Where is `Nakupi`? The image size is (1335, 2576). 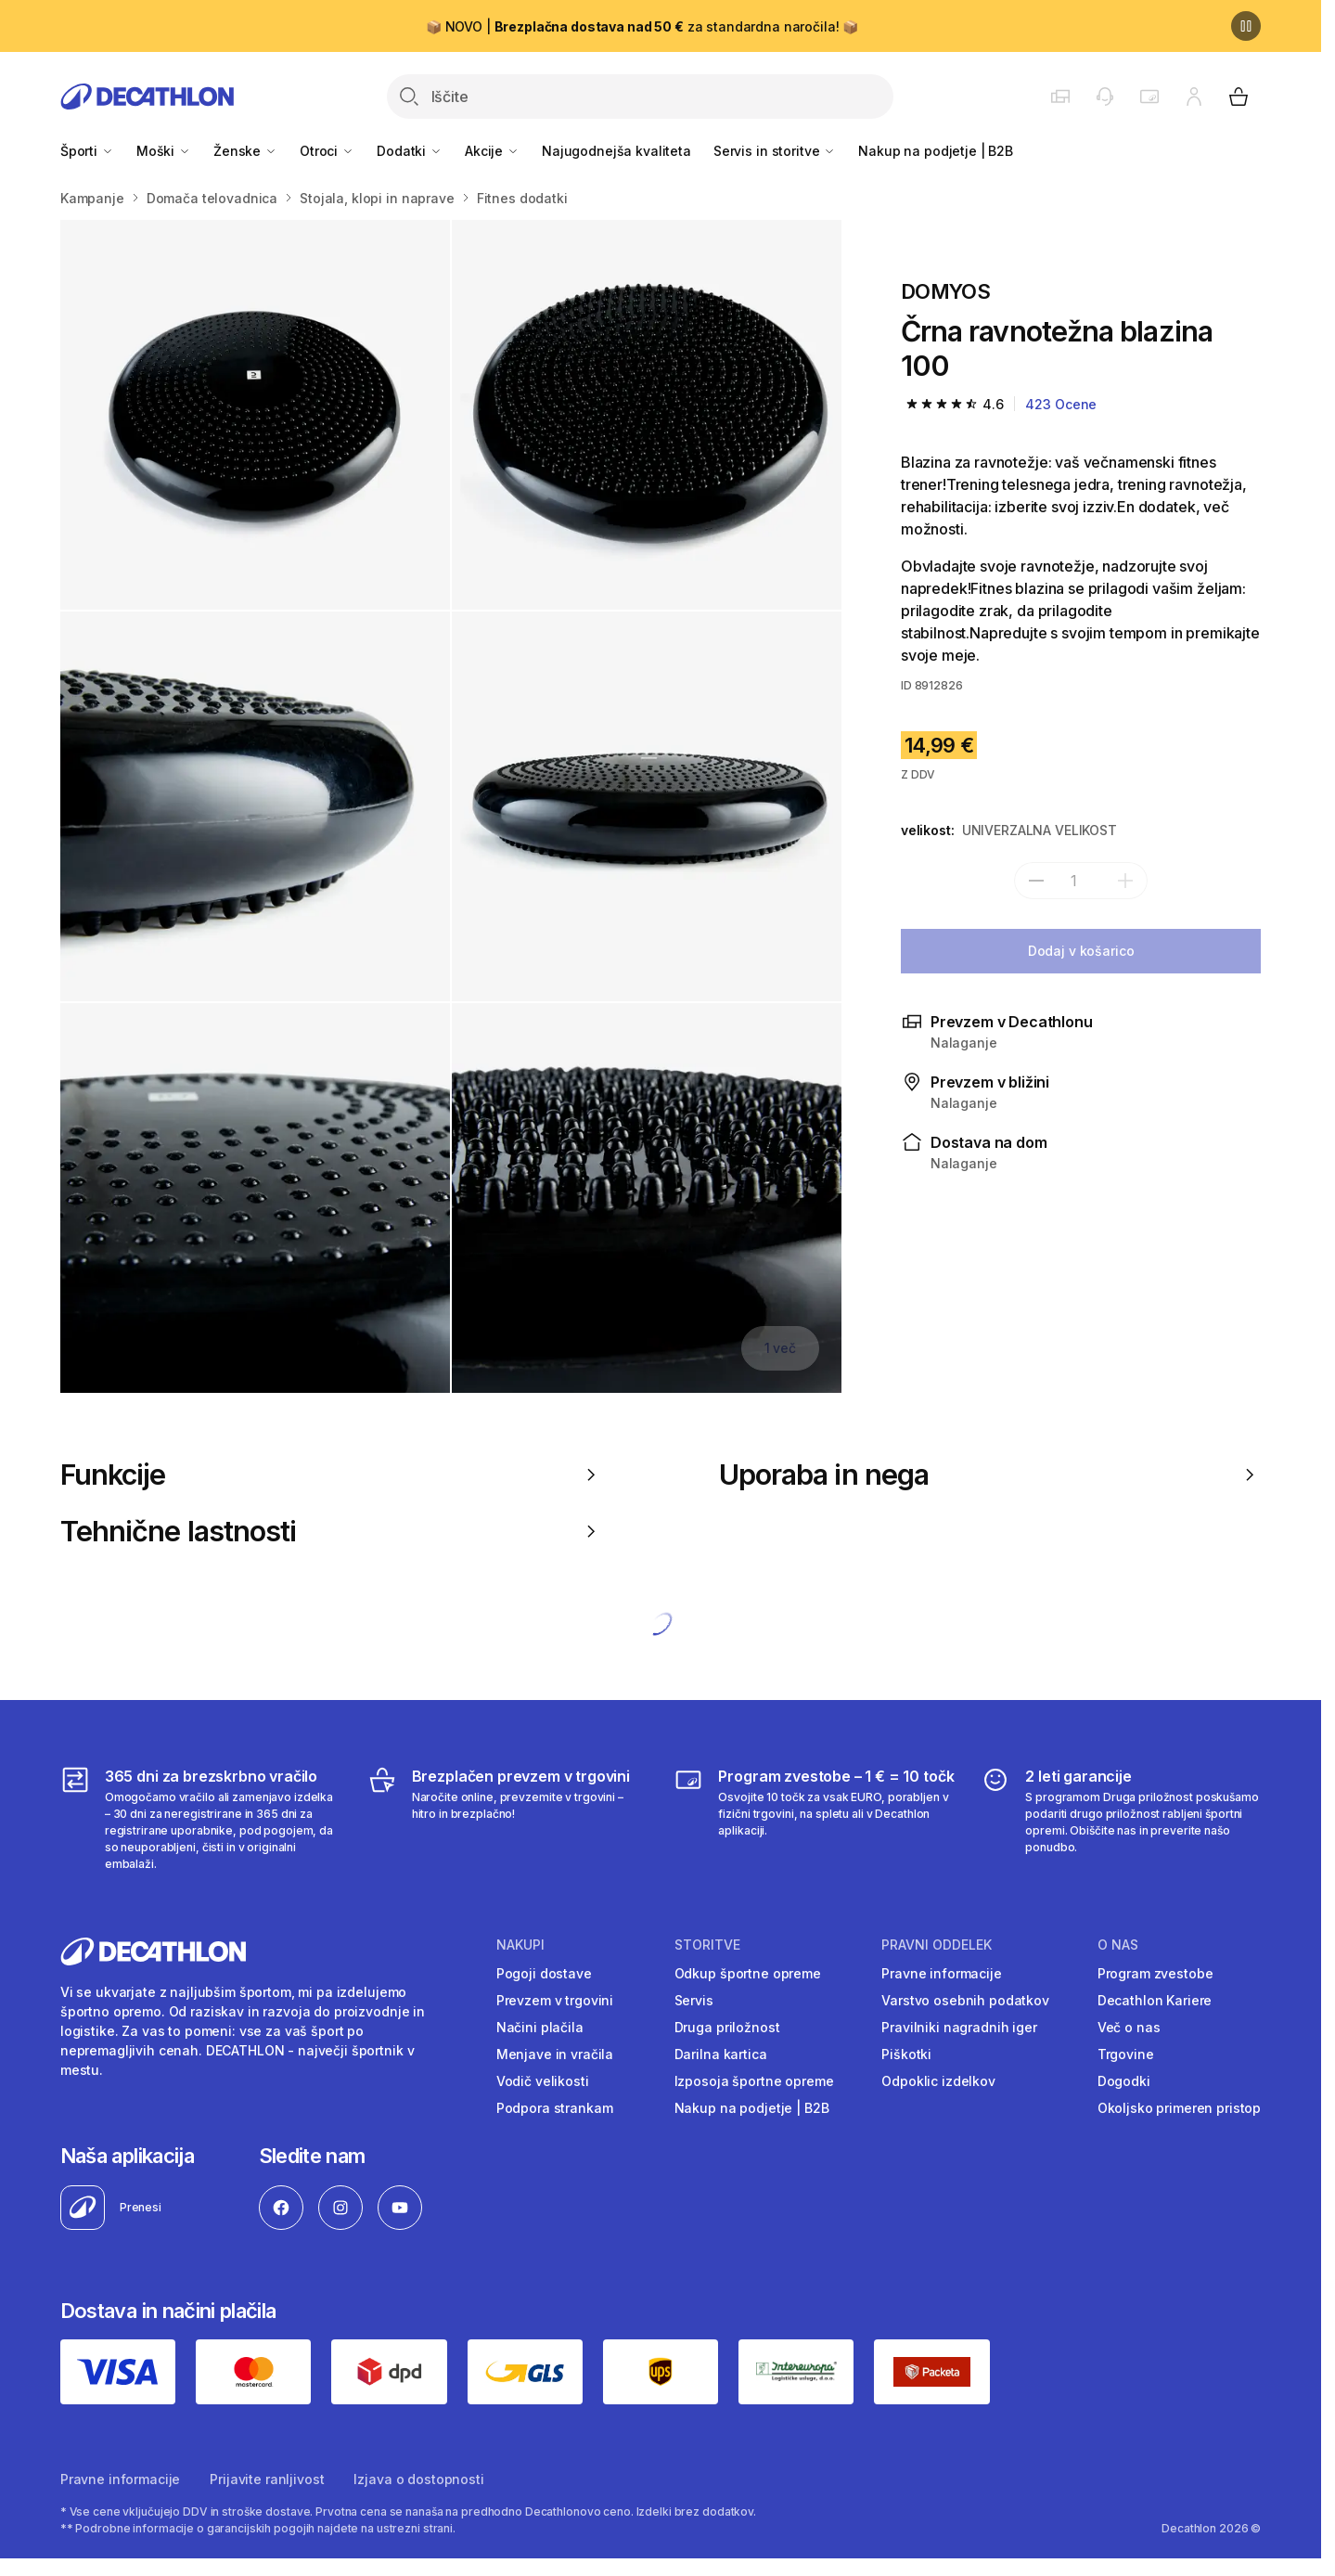
Nakupi is located at coordinates (520, 1945).